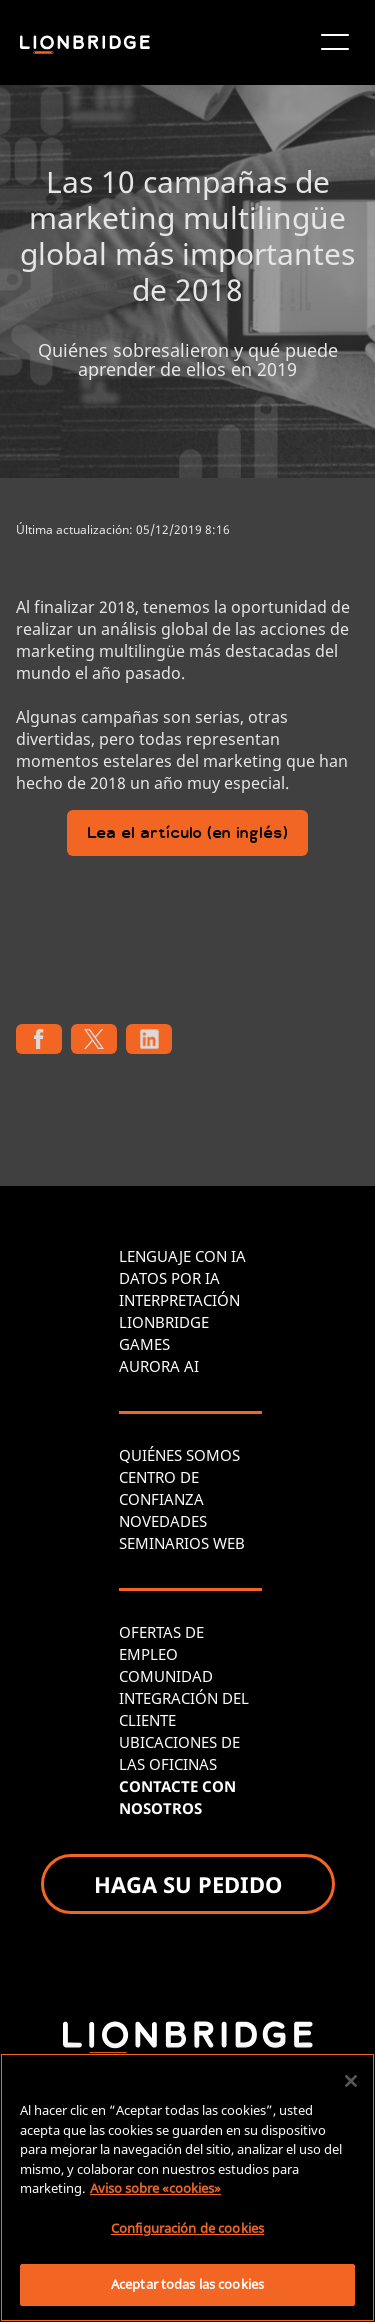 The height and width of the screenshot is (2322, 375). Describe the element at coordinates (187, 834) in the screenshot. I see `Lea el artículo (en inglés)` at that location.